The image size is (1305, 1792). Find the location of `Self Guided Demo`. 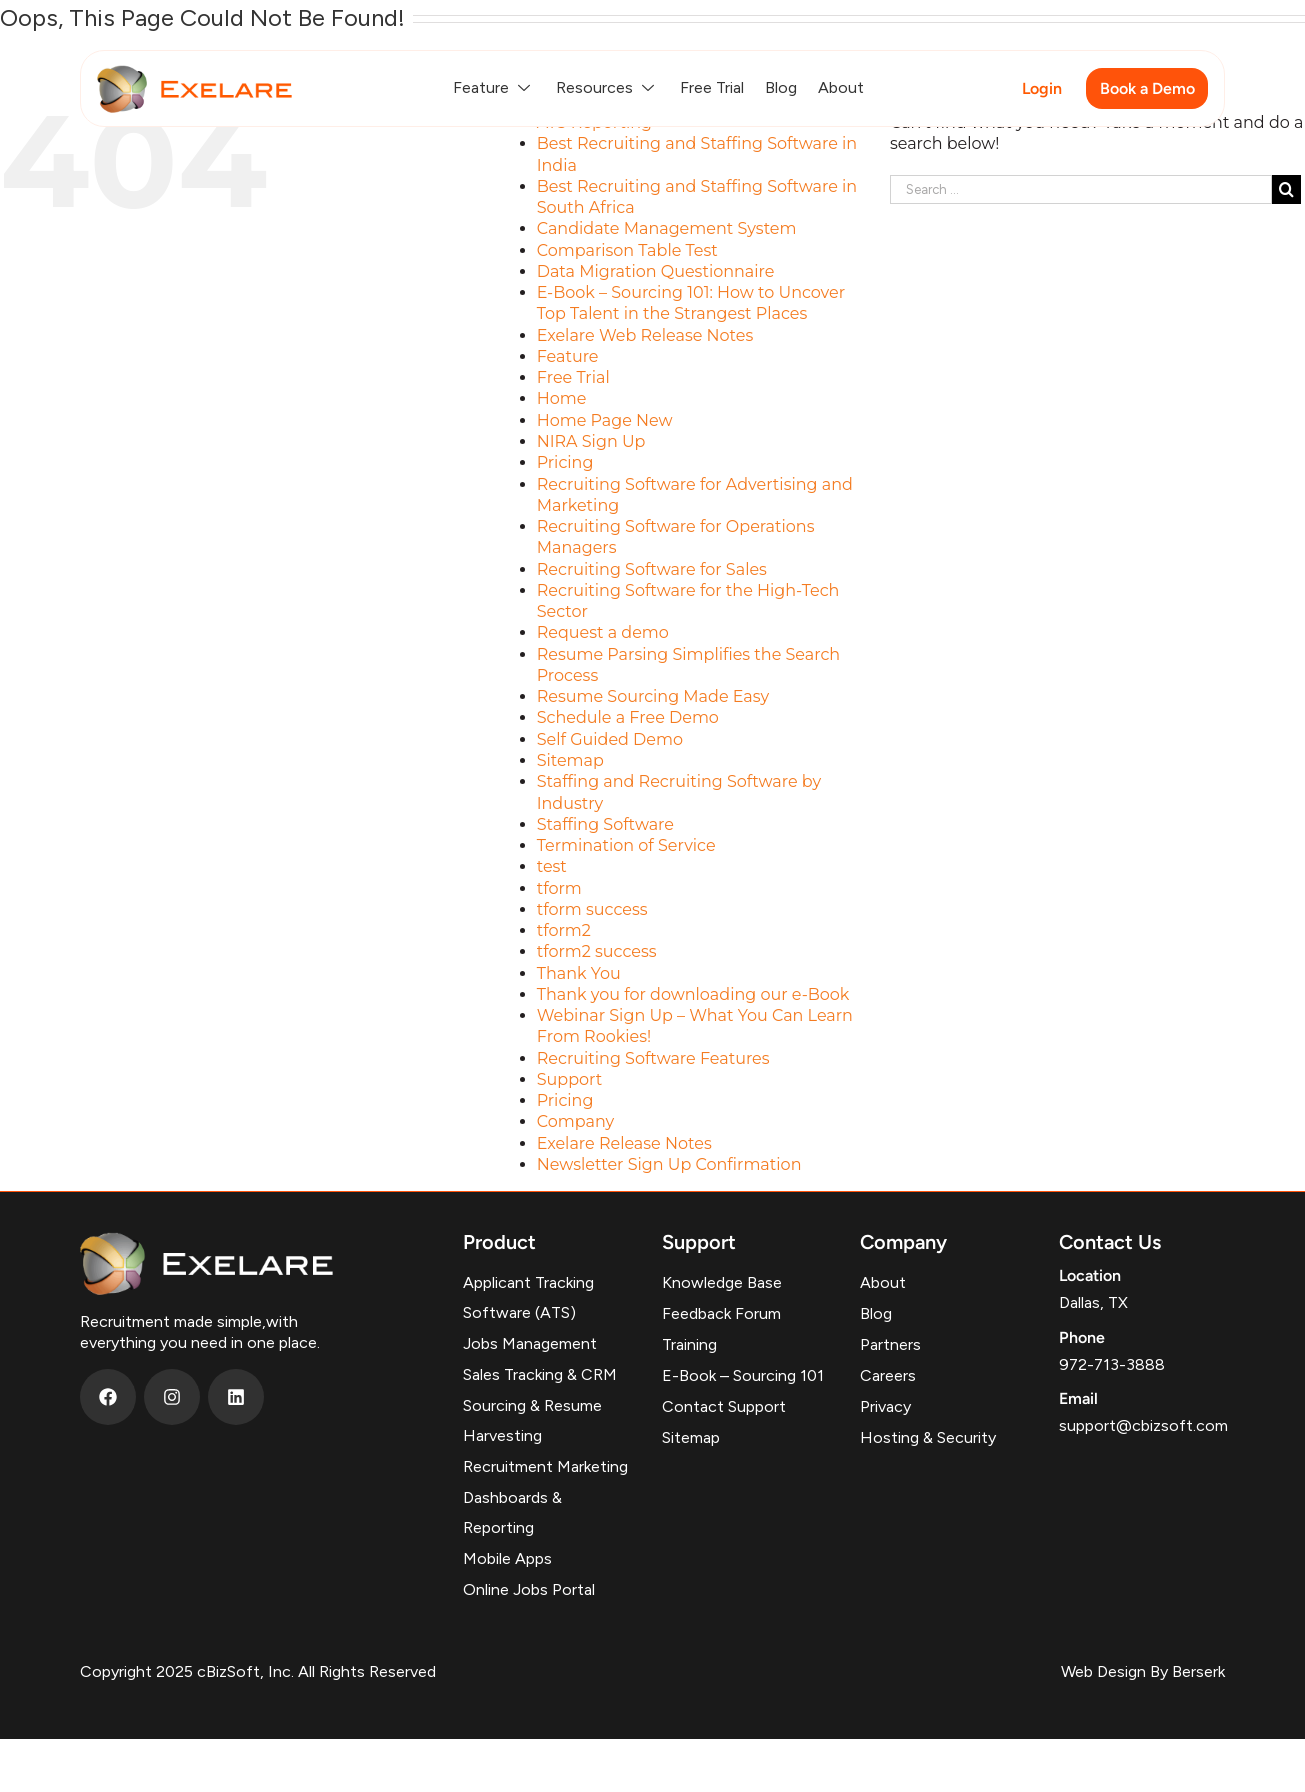

Self Guided Demo is located at coordinates (610, 739).